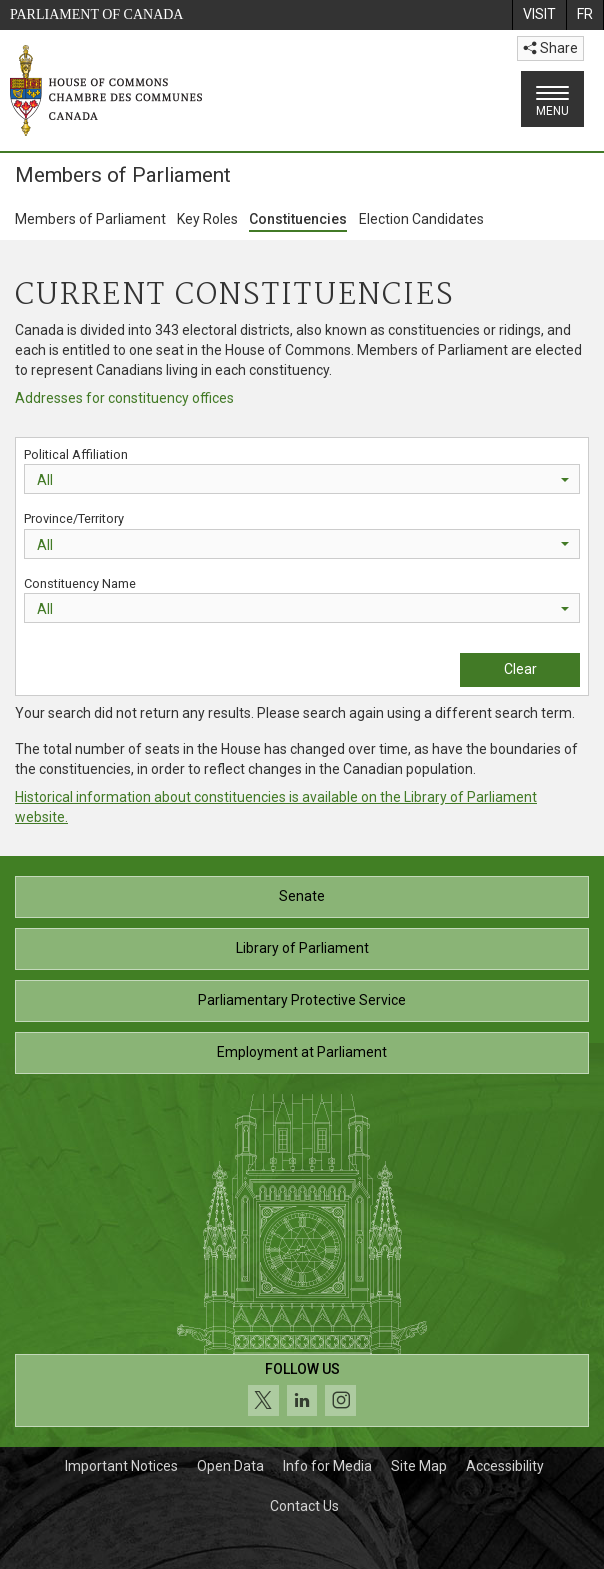 The image size is (604, 1569). What do you see at coordinates (539, 15) in the screenshot?
I see `[menuitem]` at bounding box center [539, 15].